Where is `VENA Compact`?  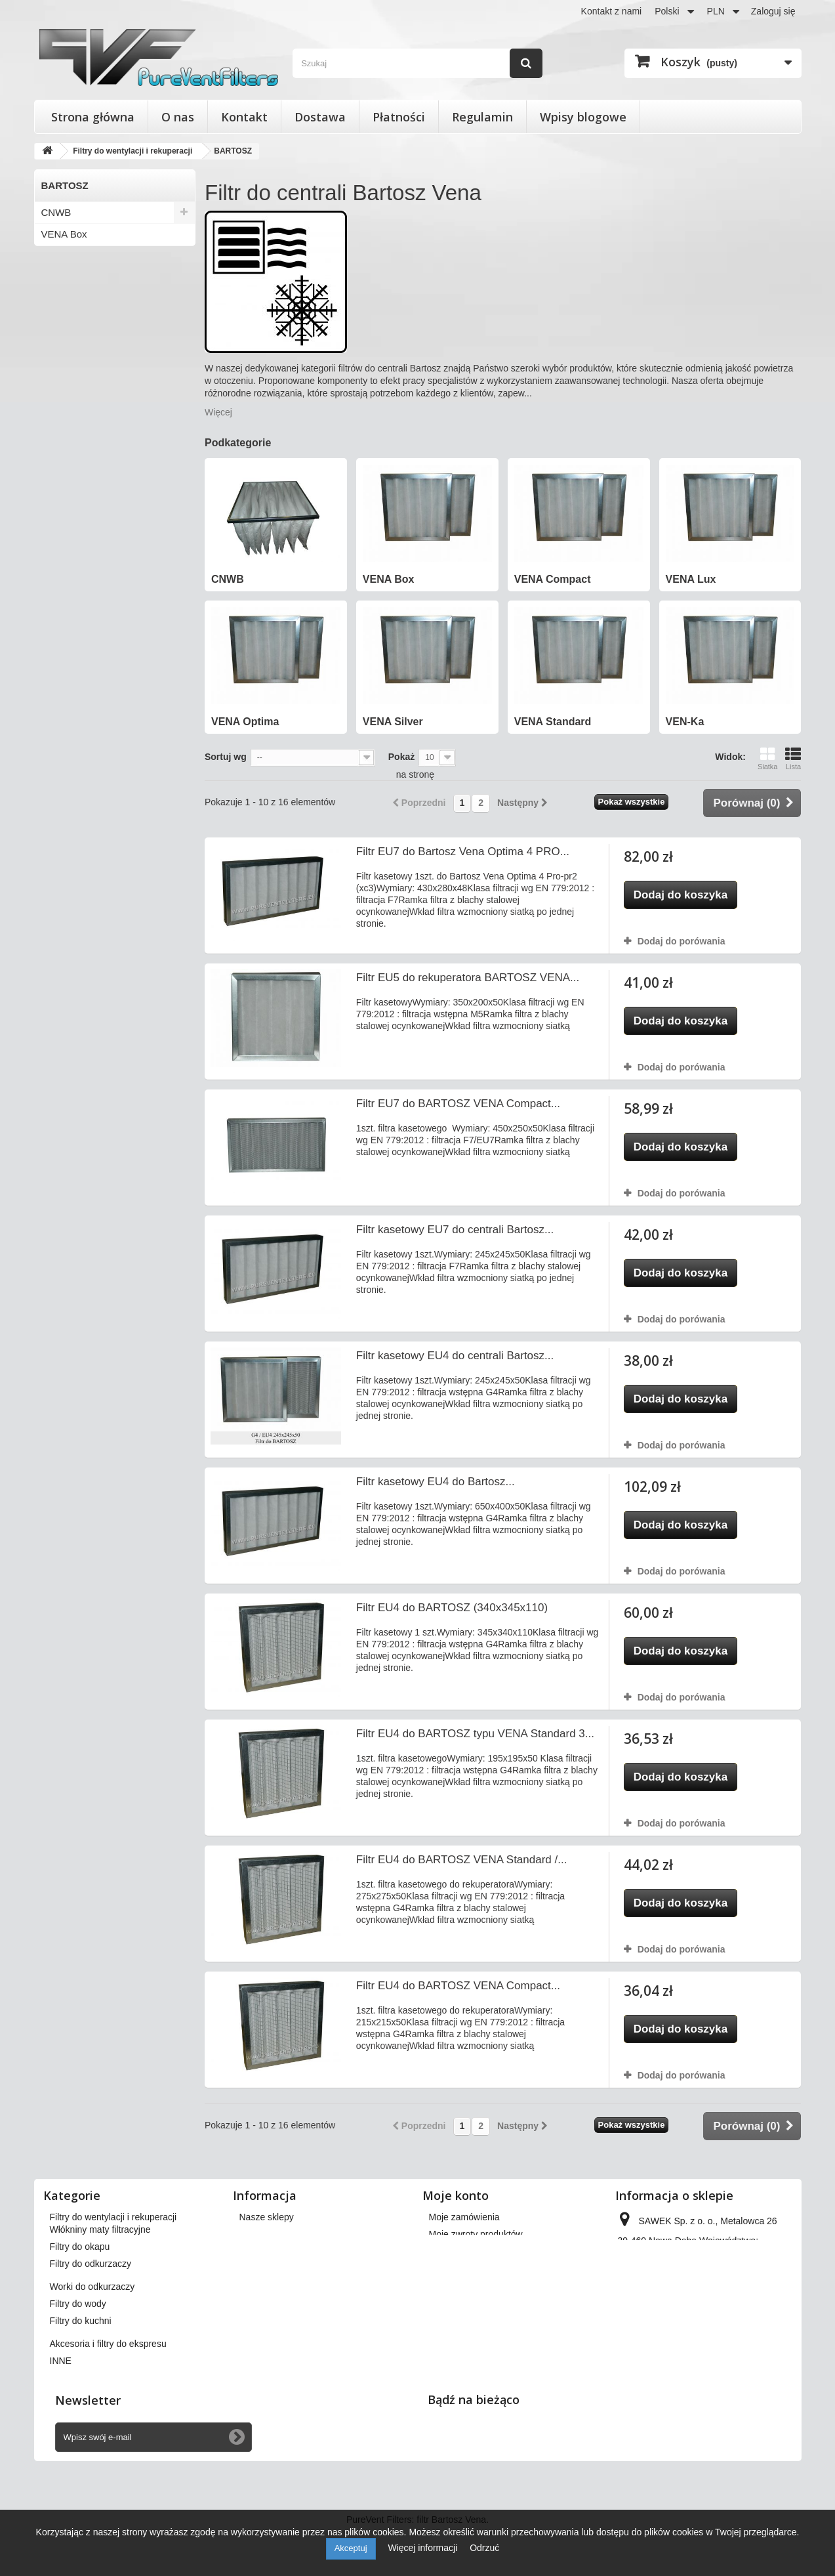
VENA Compact is located at coordinates (75, 255).